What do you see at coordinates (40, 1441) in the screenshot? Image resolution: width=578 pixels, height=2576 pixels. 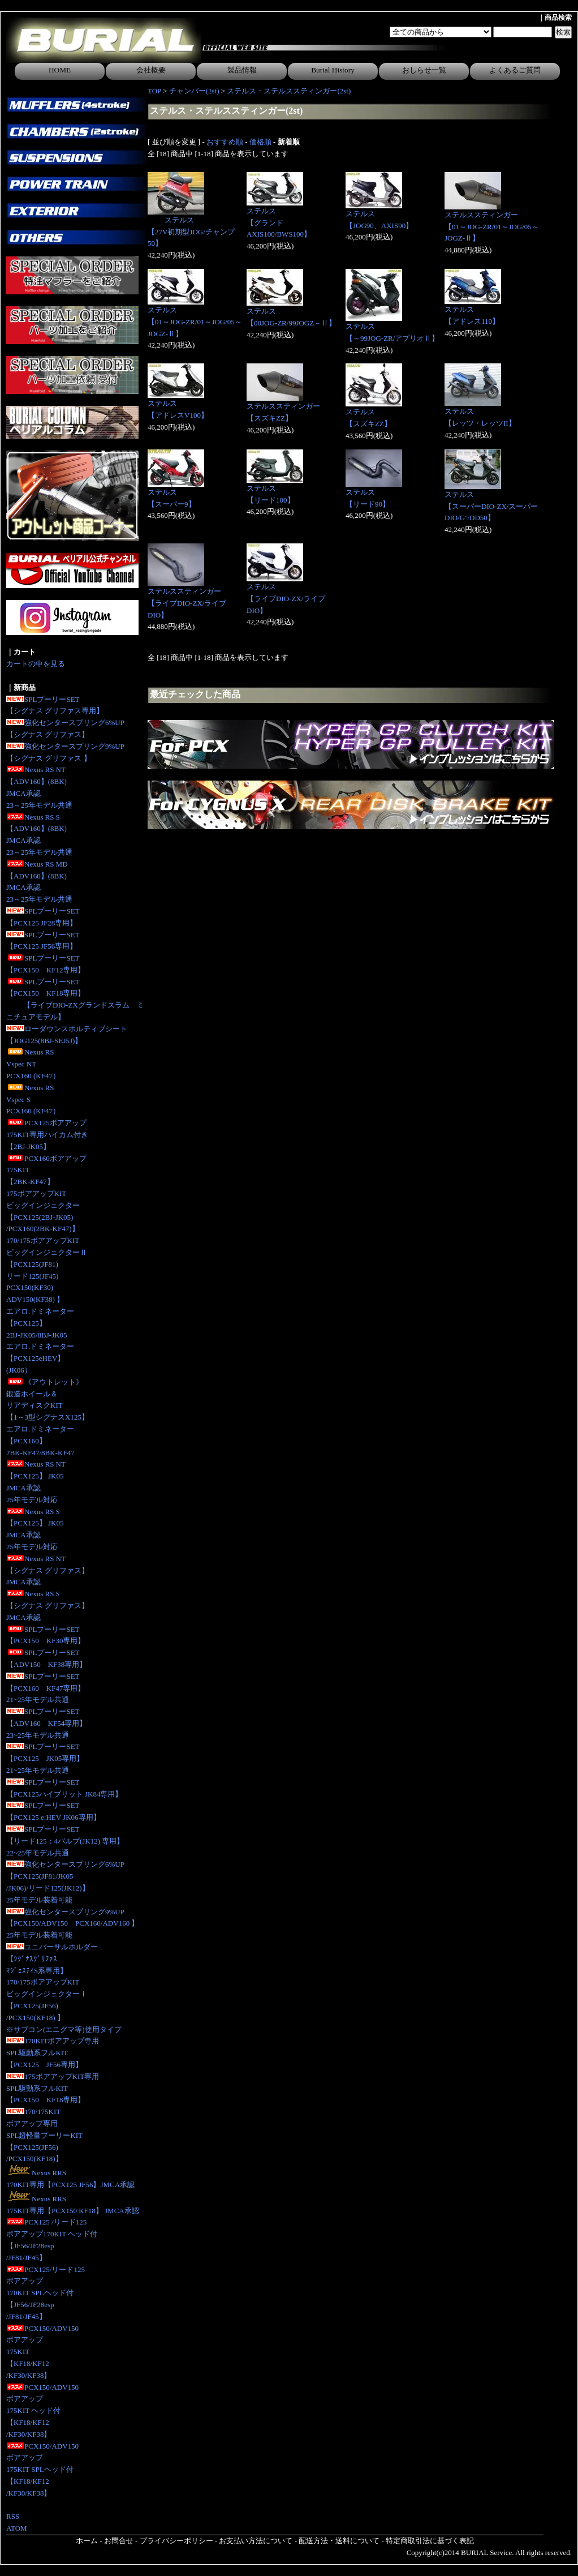 I see `エアロ.ドミネーター【PCX160】2BK-KF47/8BK-KF47` at bounding box center [40, 1441].